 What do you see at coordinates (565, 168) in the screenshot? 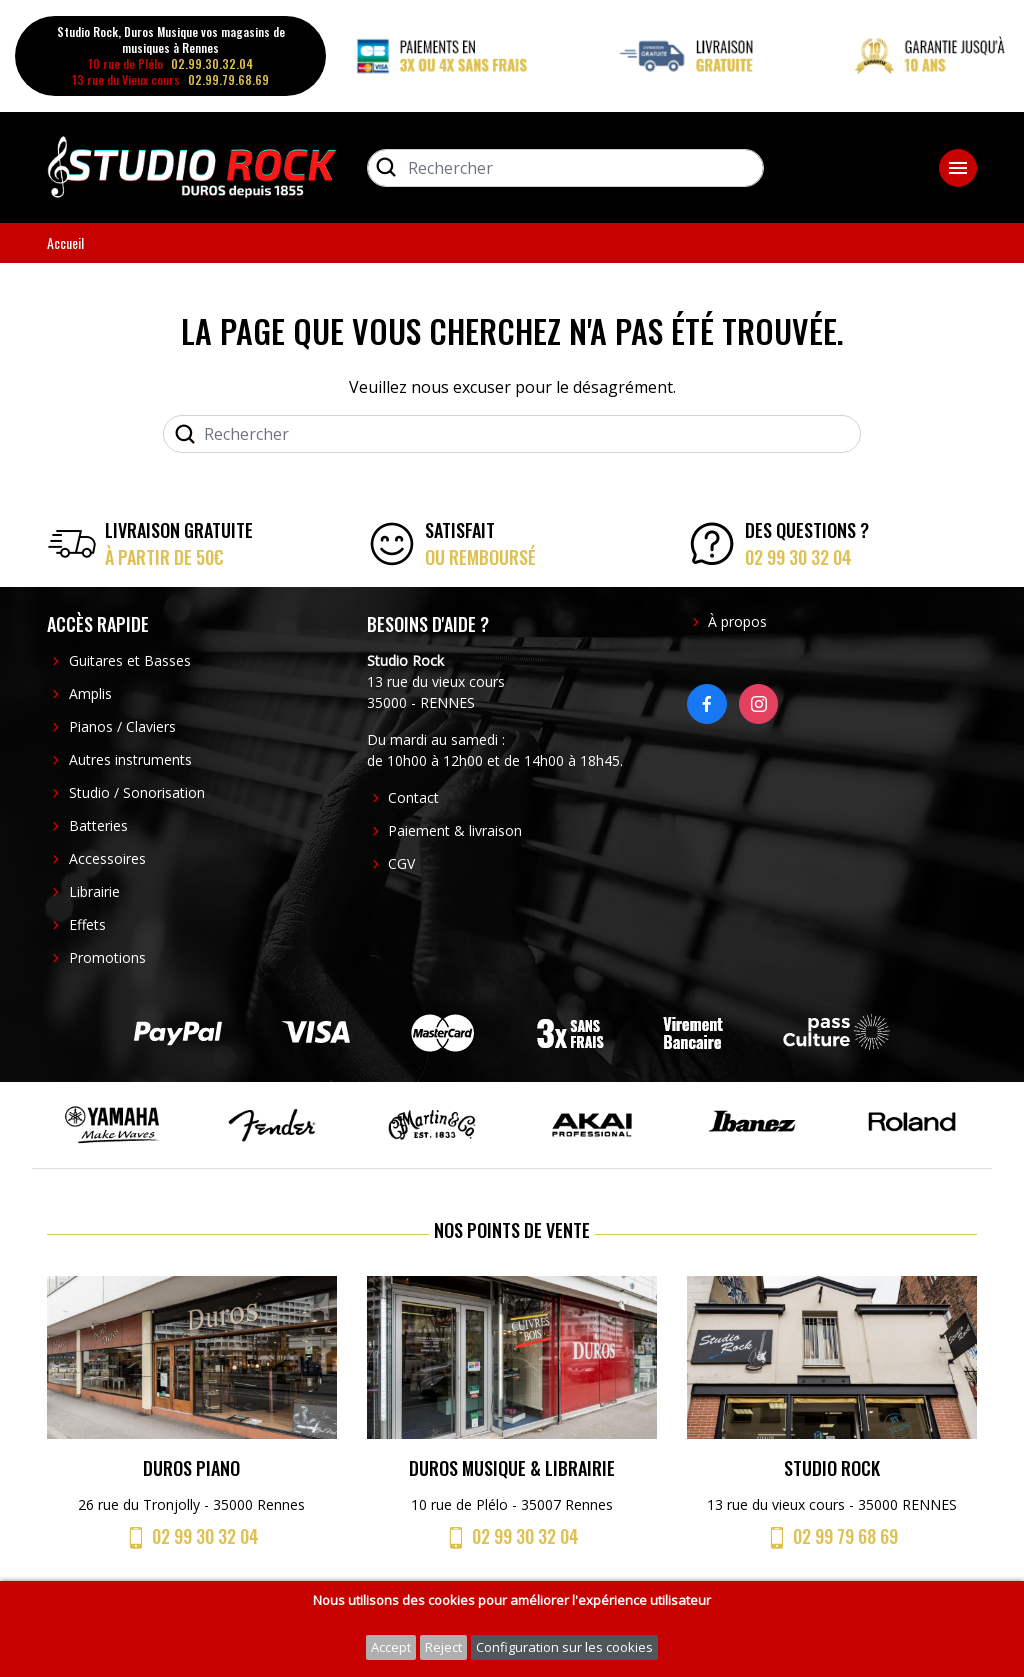
I see `[Rechercher]` at bounding box center [565, 168].